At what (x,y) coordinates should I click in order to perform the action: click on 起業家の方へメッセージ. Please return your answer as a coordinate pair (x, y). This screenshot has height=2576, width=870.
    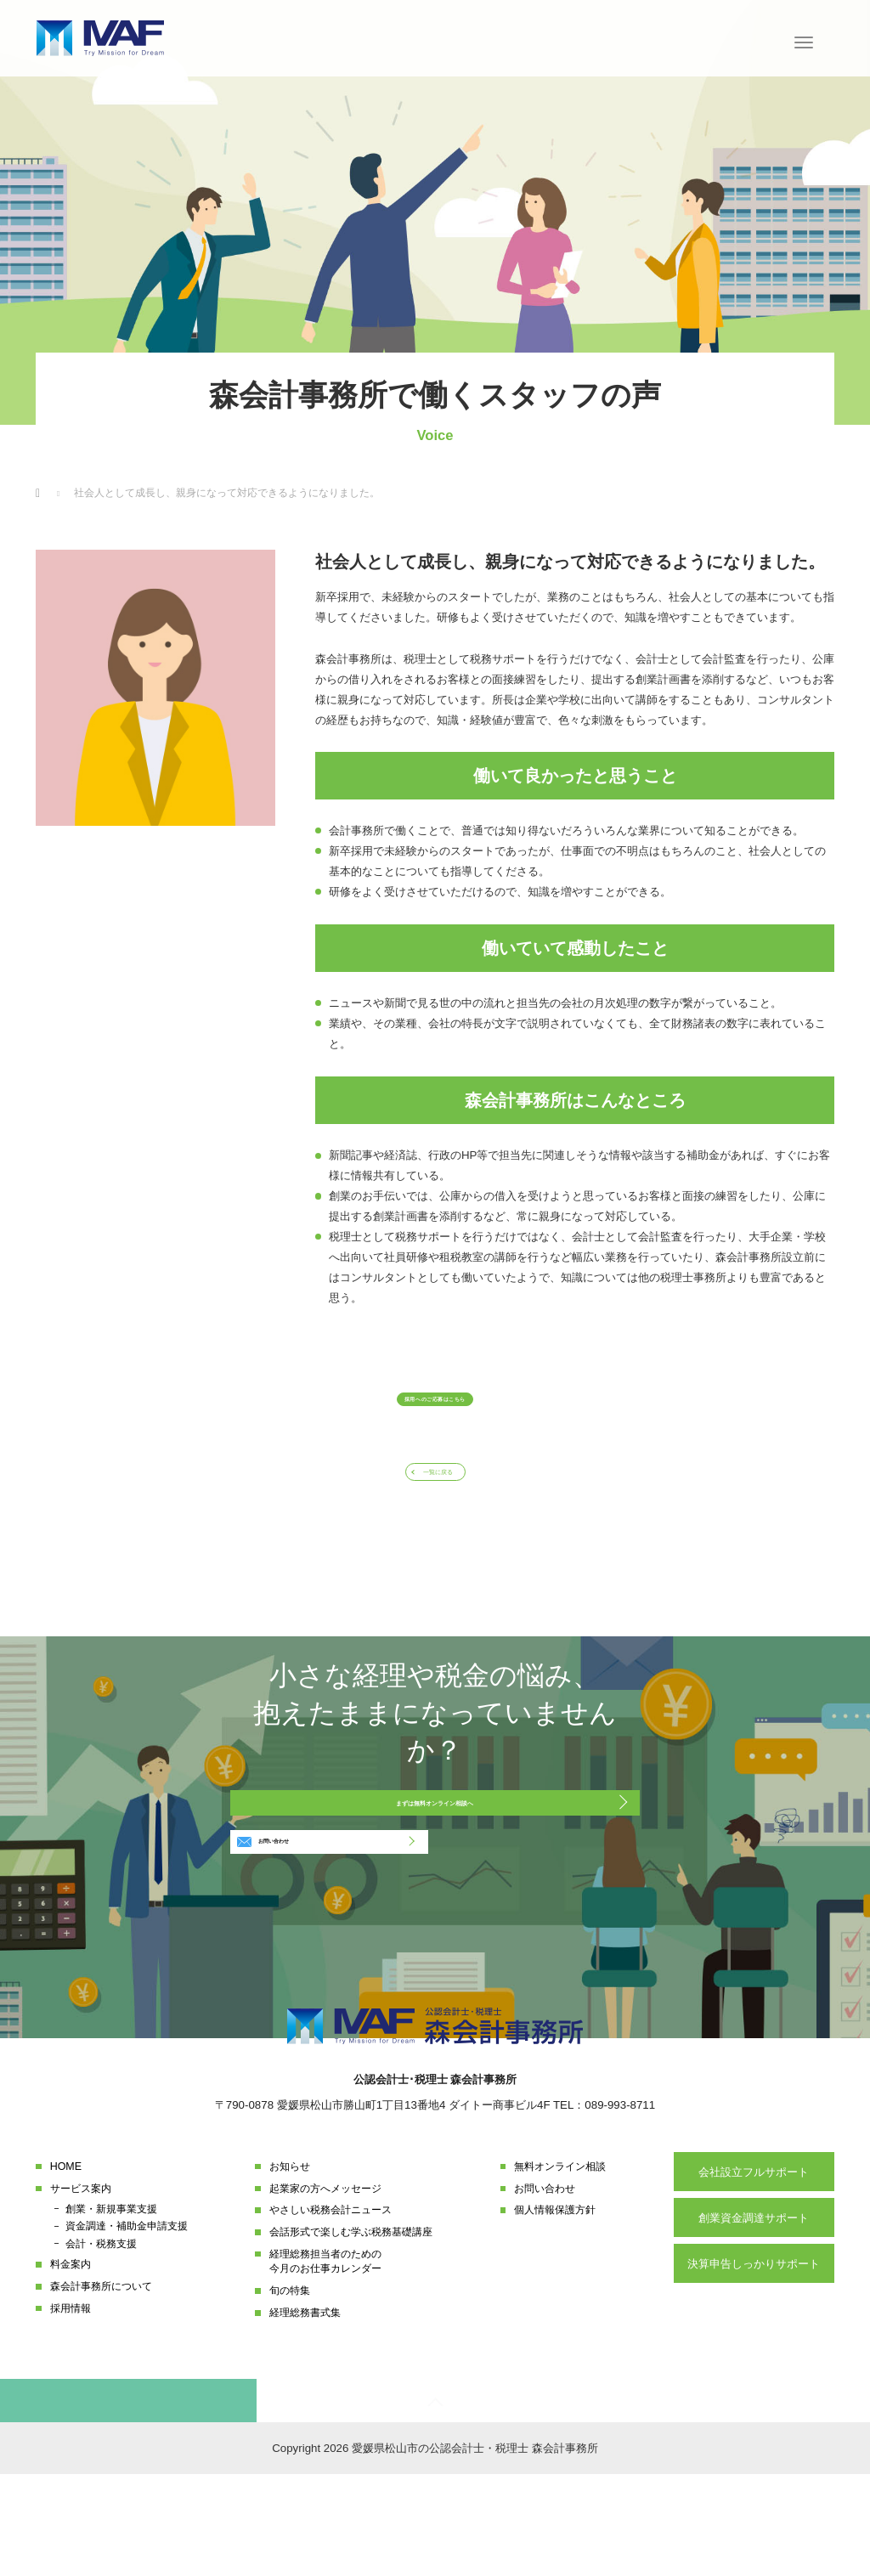
    Looking at the image, I should click on (325, 2287).